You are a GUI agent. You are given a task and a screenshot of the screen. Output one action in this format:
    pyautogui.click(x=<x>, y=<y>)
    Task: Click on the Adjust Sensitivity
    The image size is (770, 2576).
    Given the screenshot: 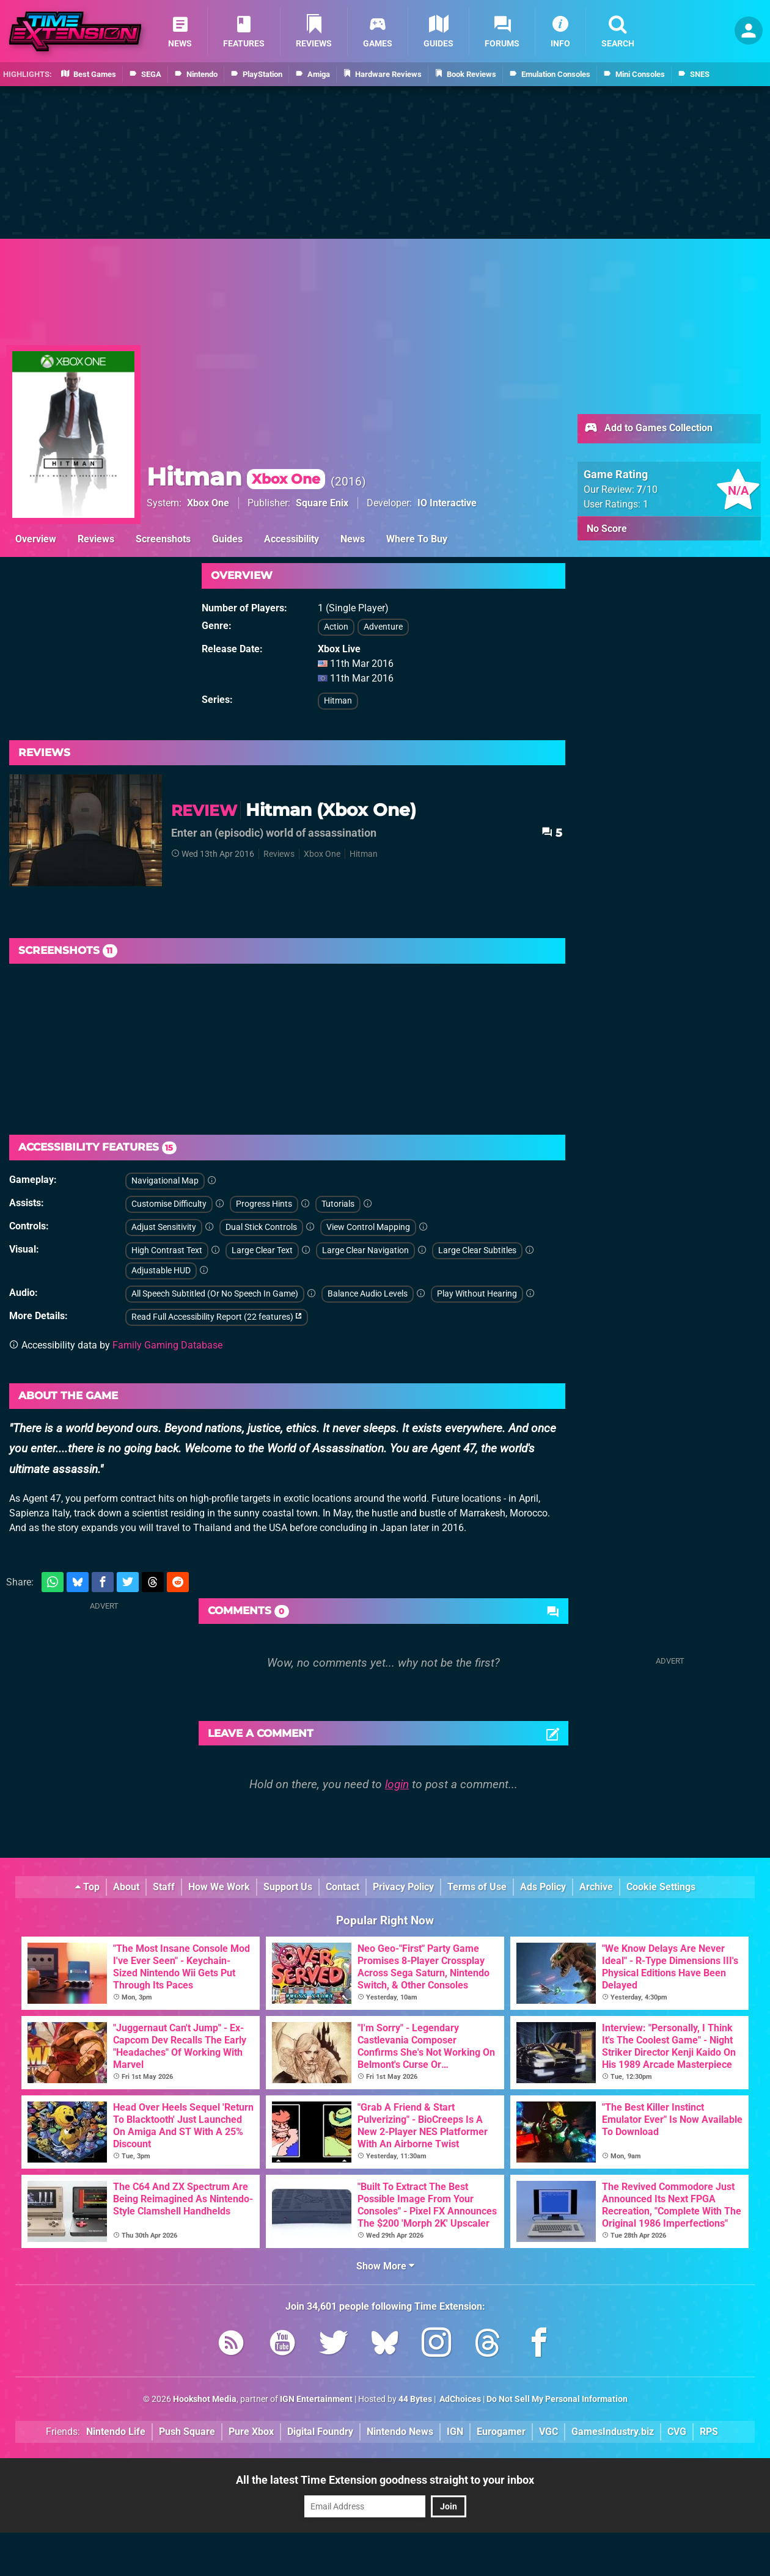 What is the action you would take?
    pyautogui.click(x=163, y=1227)
    